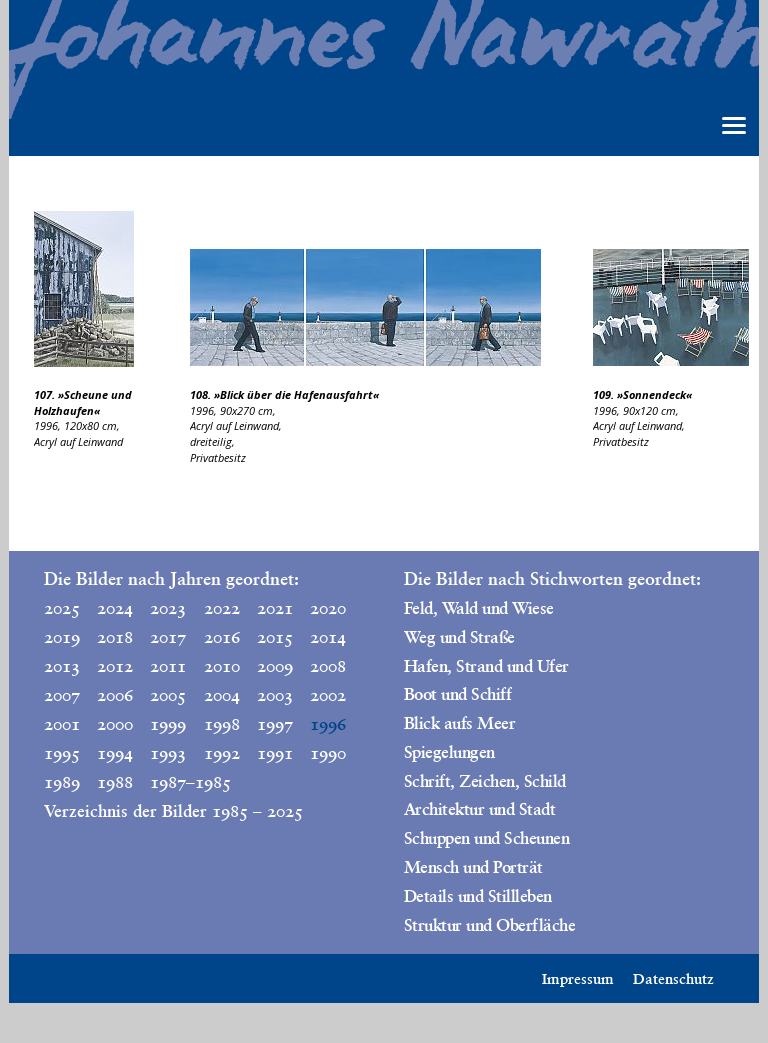 The height and width of the screenshot is (1043, 768). What do you see at coordinates (62, 666) in the screenshot?
I see `2013` at bounding box center [62, 666].